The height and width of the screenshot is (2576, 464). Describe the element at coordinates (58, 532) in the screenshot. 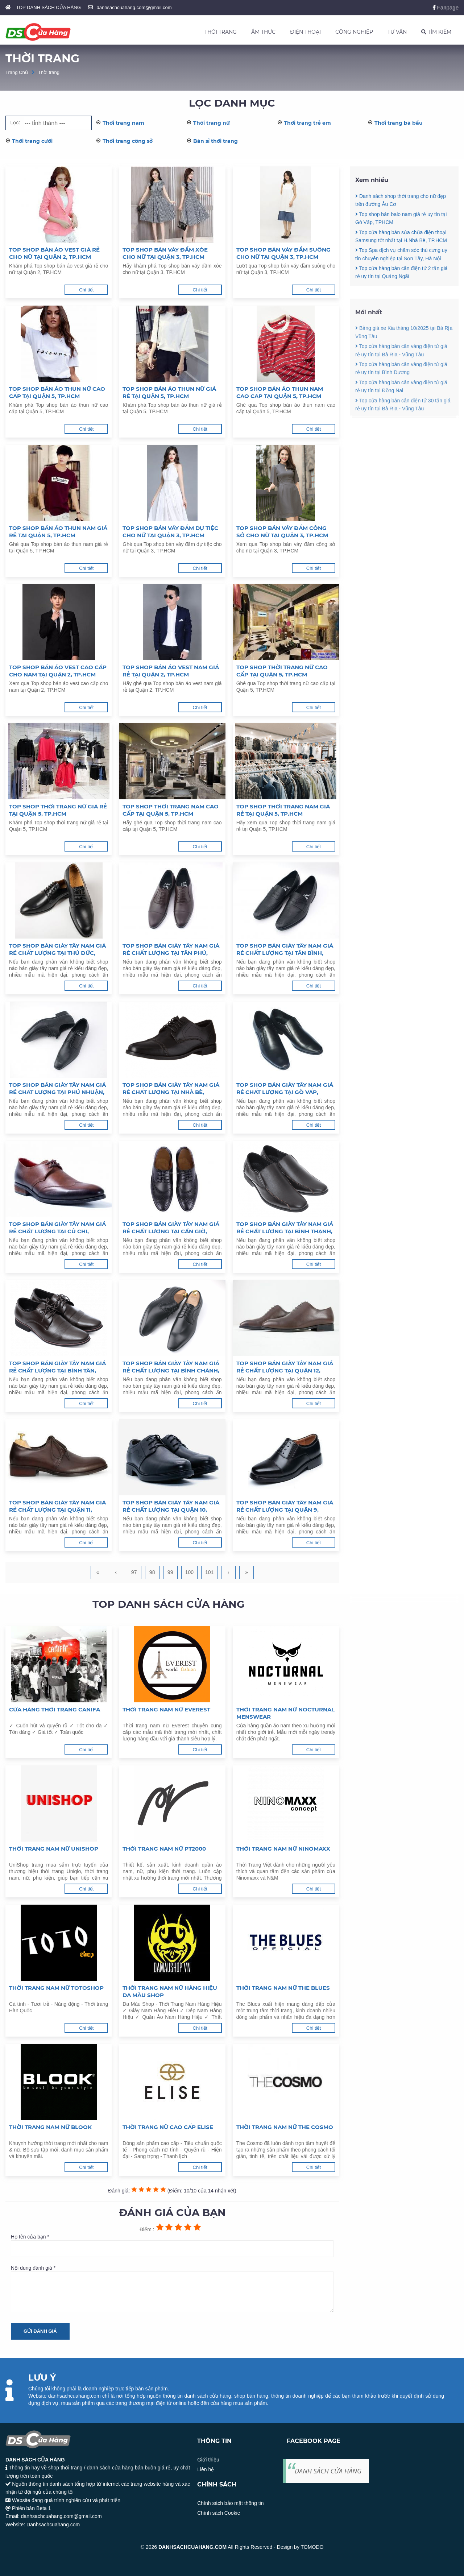

I see `Top shop bán áo thun nam giá rẻ tại Quận 5, TP.HCM` at that location.